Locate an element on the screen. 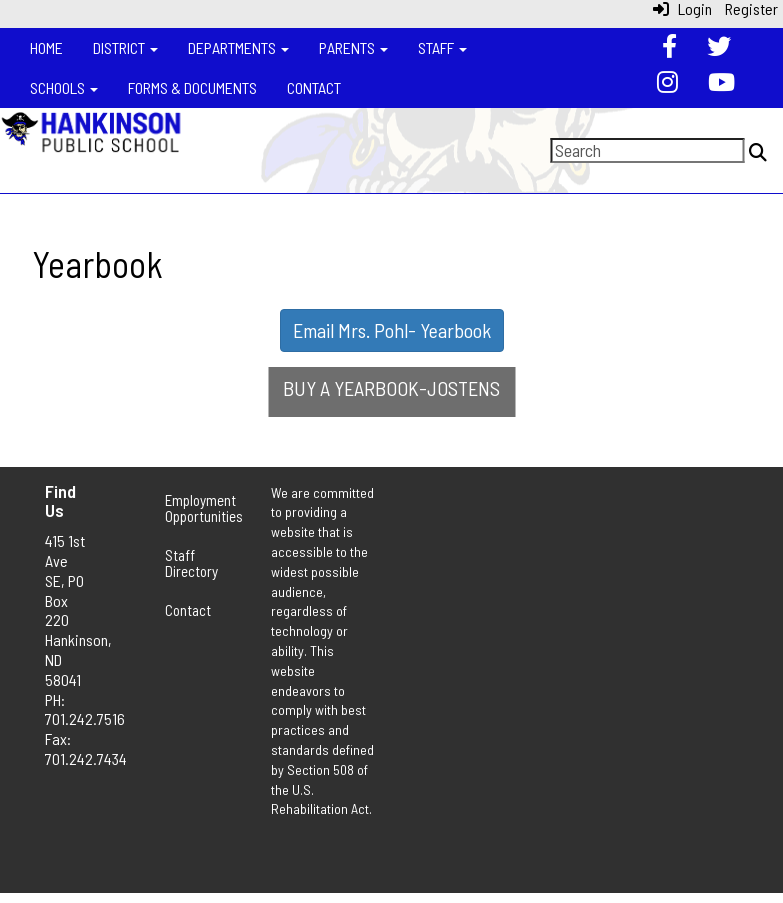 Image resolution: width=783 pixels, height=903 pixels. [YouTube] is located at coordinates (721, 84).